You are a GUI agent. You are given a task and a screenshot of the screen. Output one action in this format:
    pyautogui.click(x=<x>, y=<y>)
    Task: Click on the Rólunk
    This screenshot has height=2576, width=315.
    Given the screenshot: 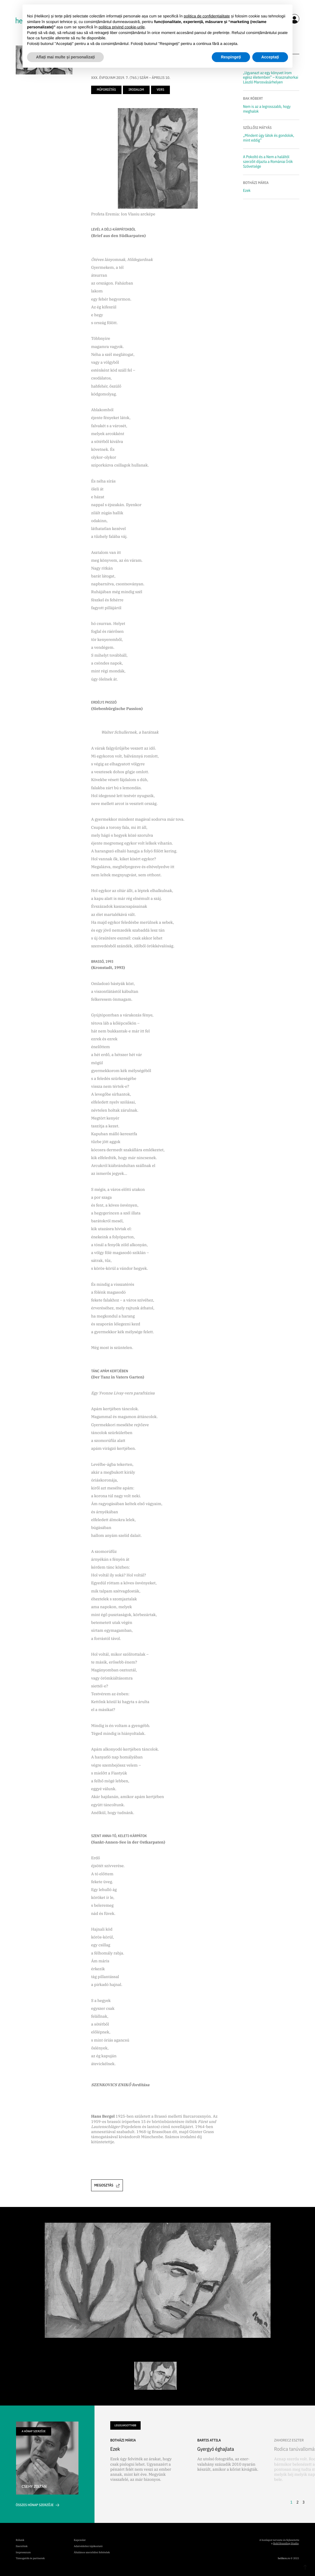 What is the action you would take?
    pyautogui.click(x=20, y=2540)
    